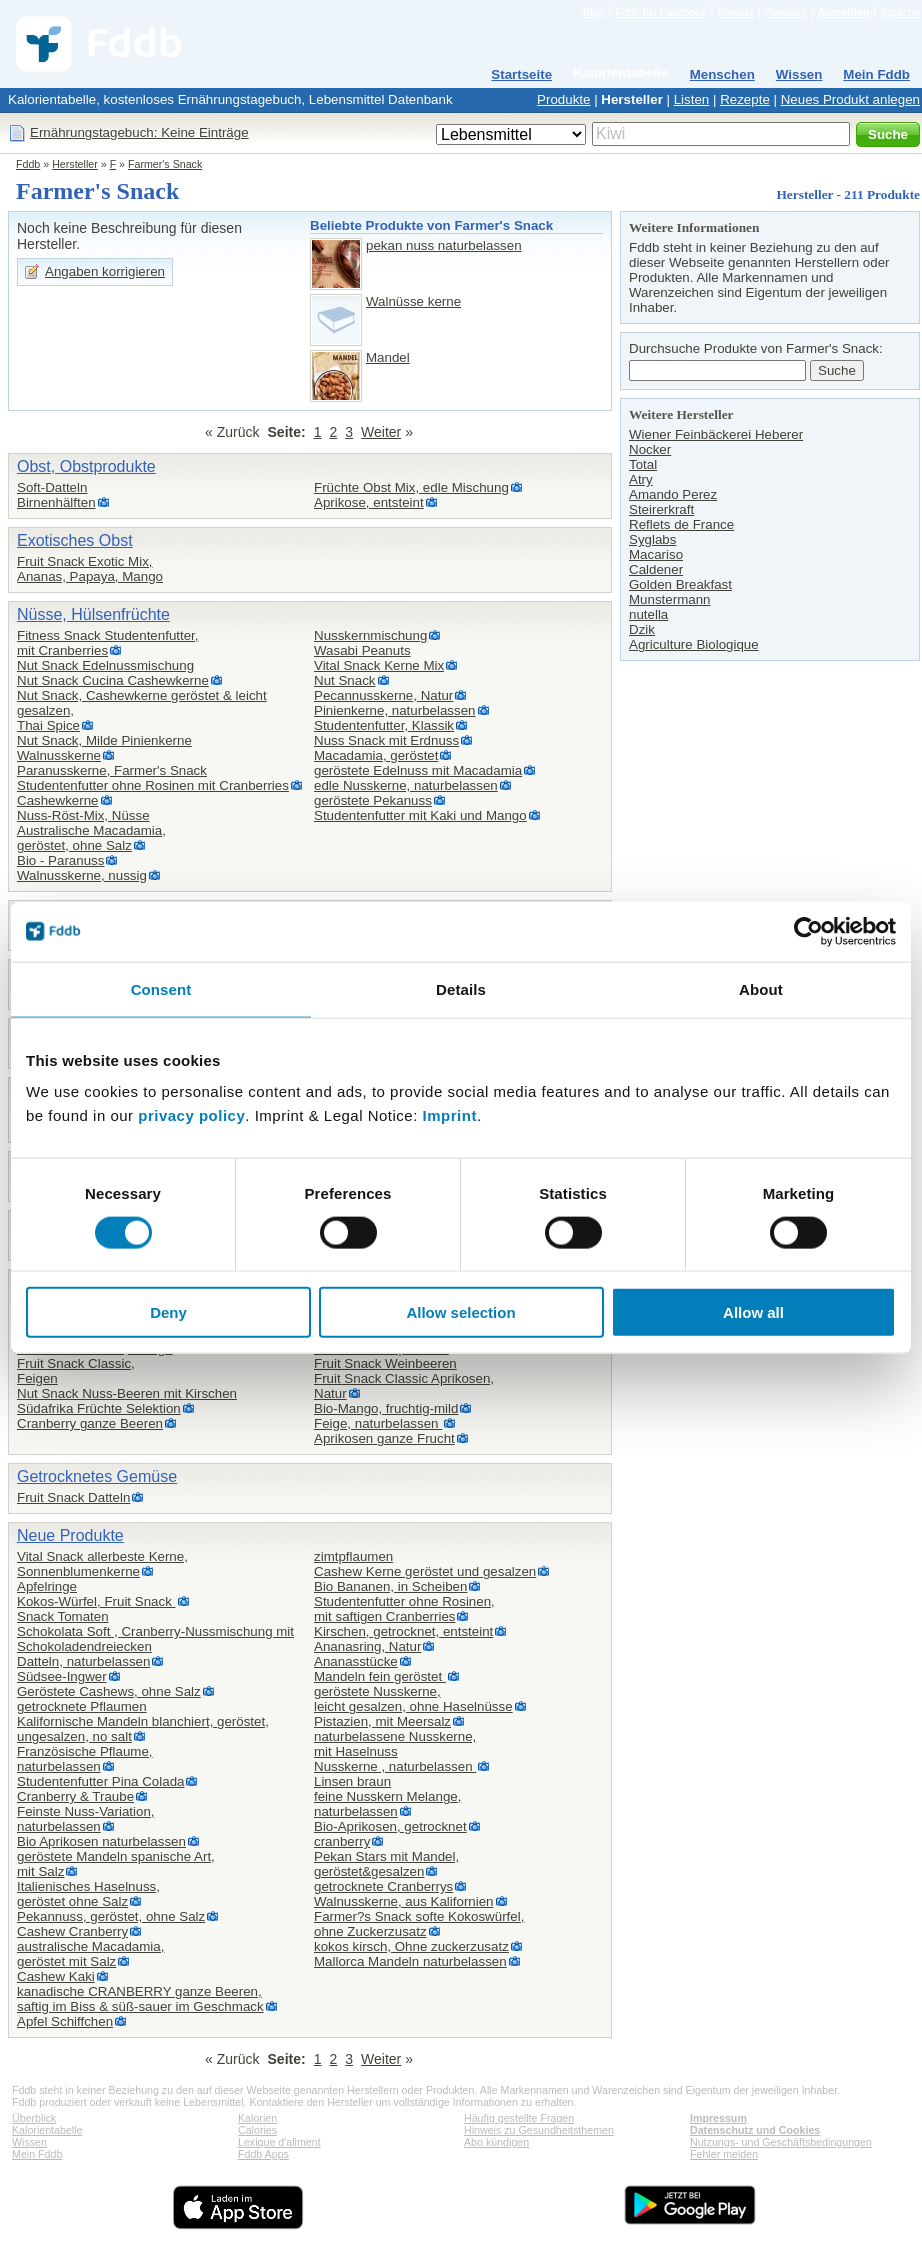 Image resolution: width=922 pixels, height=2255 pixels. I want to click on Nut Snack, Milde Pinienkerne, so click(104, 740).